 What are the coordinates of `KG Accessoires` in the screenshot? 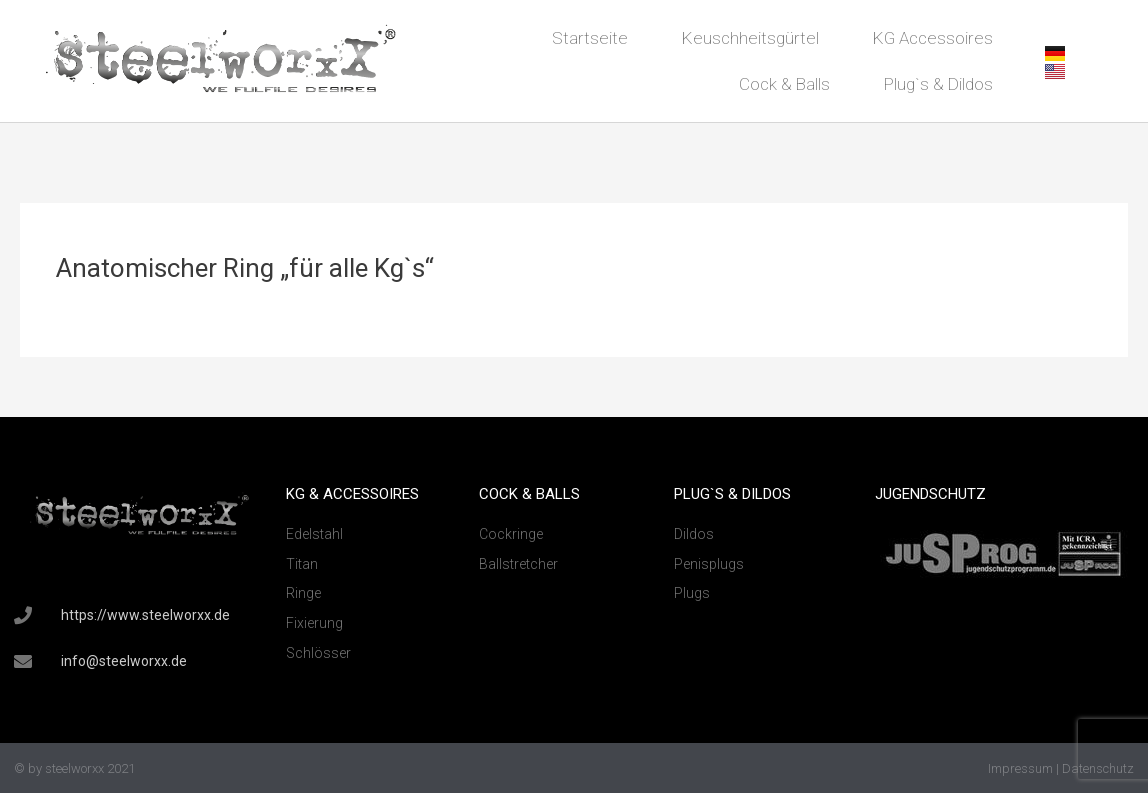 It's located at (933, 38).